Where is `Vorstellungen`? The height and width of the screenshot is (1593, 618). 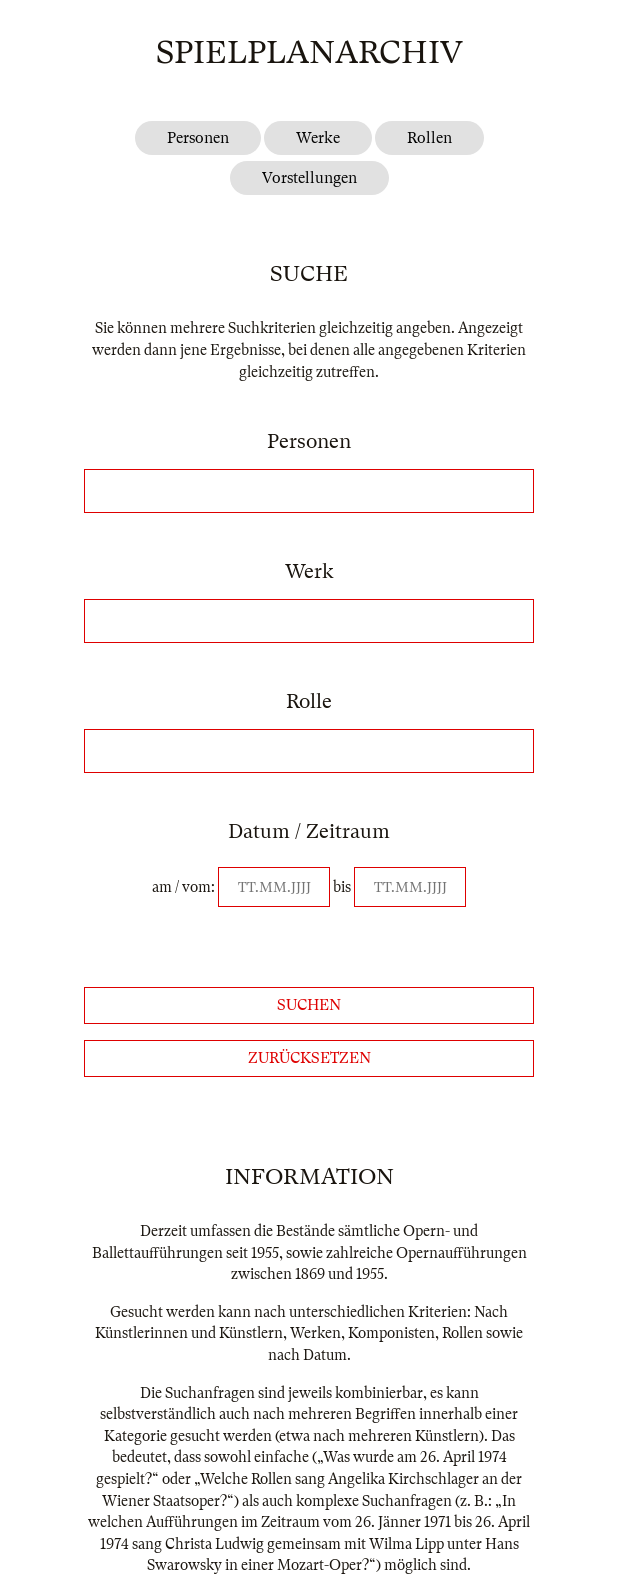 Vorstellungen is located at coordinates (309, 178).